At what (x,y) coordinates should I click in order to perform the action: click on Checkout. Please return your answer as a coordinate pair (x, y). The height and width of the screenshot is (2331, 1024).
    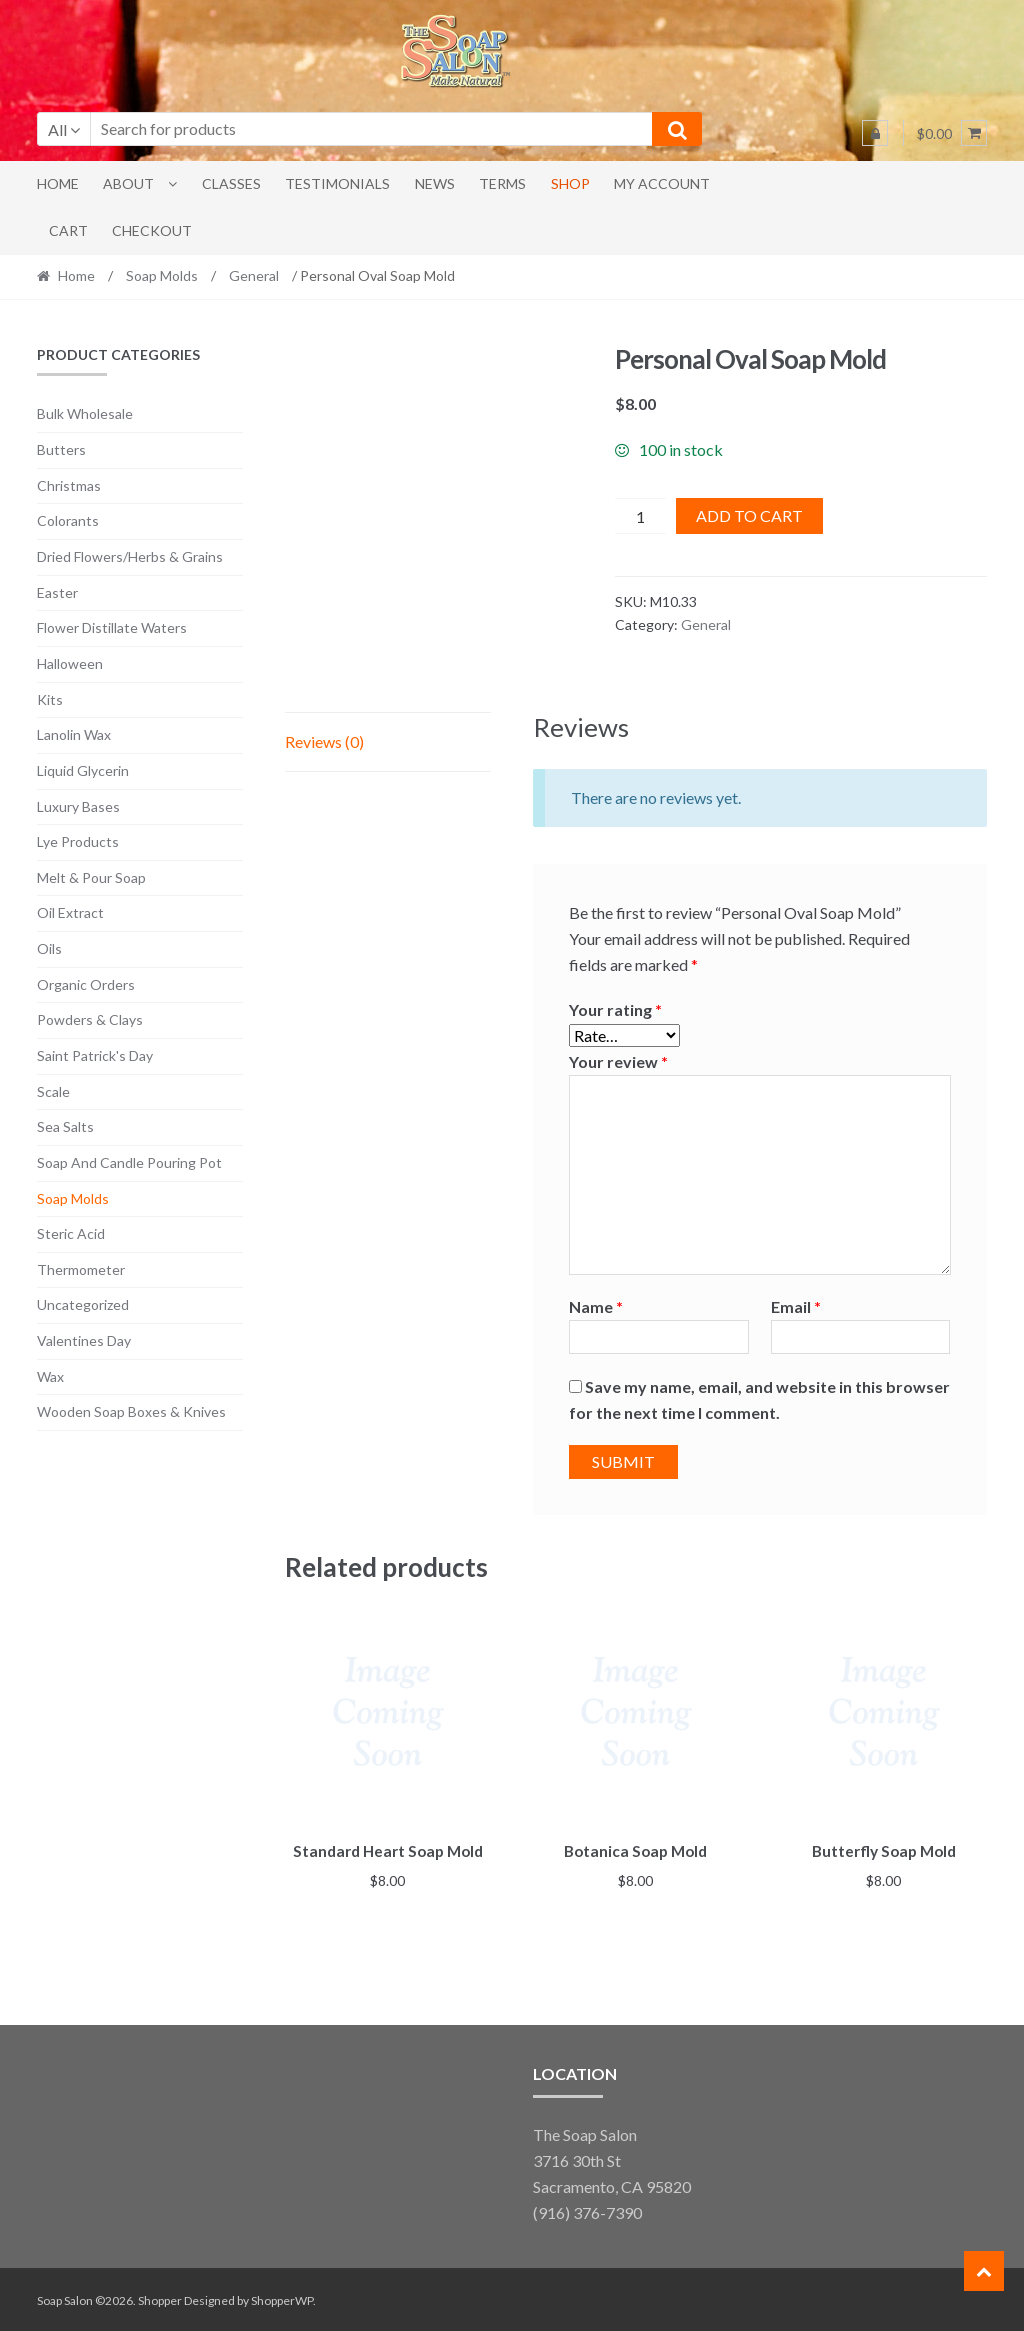
    Looking at the image, I should click on (152, 230).